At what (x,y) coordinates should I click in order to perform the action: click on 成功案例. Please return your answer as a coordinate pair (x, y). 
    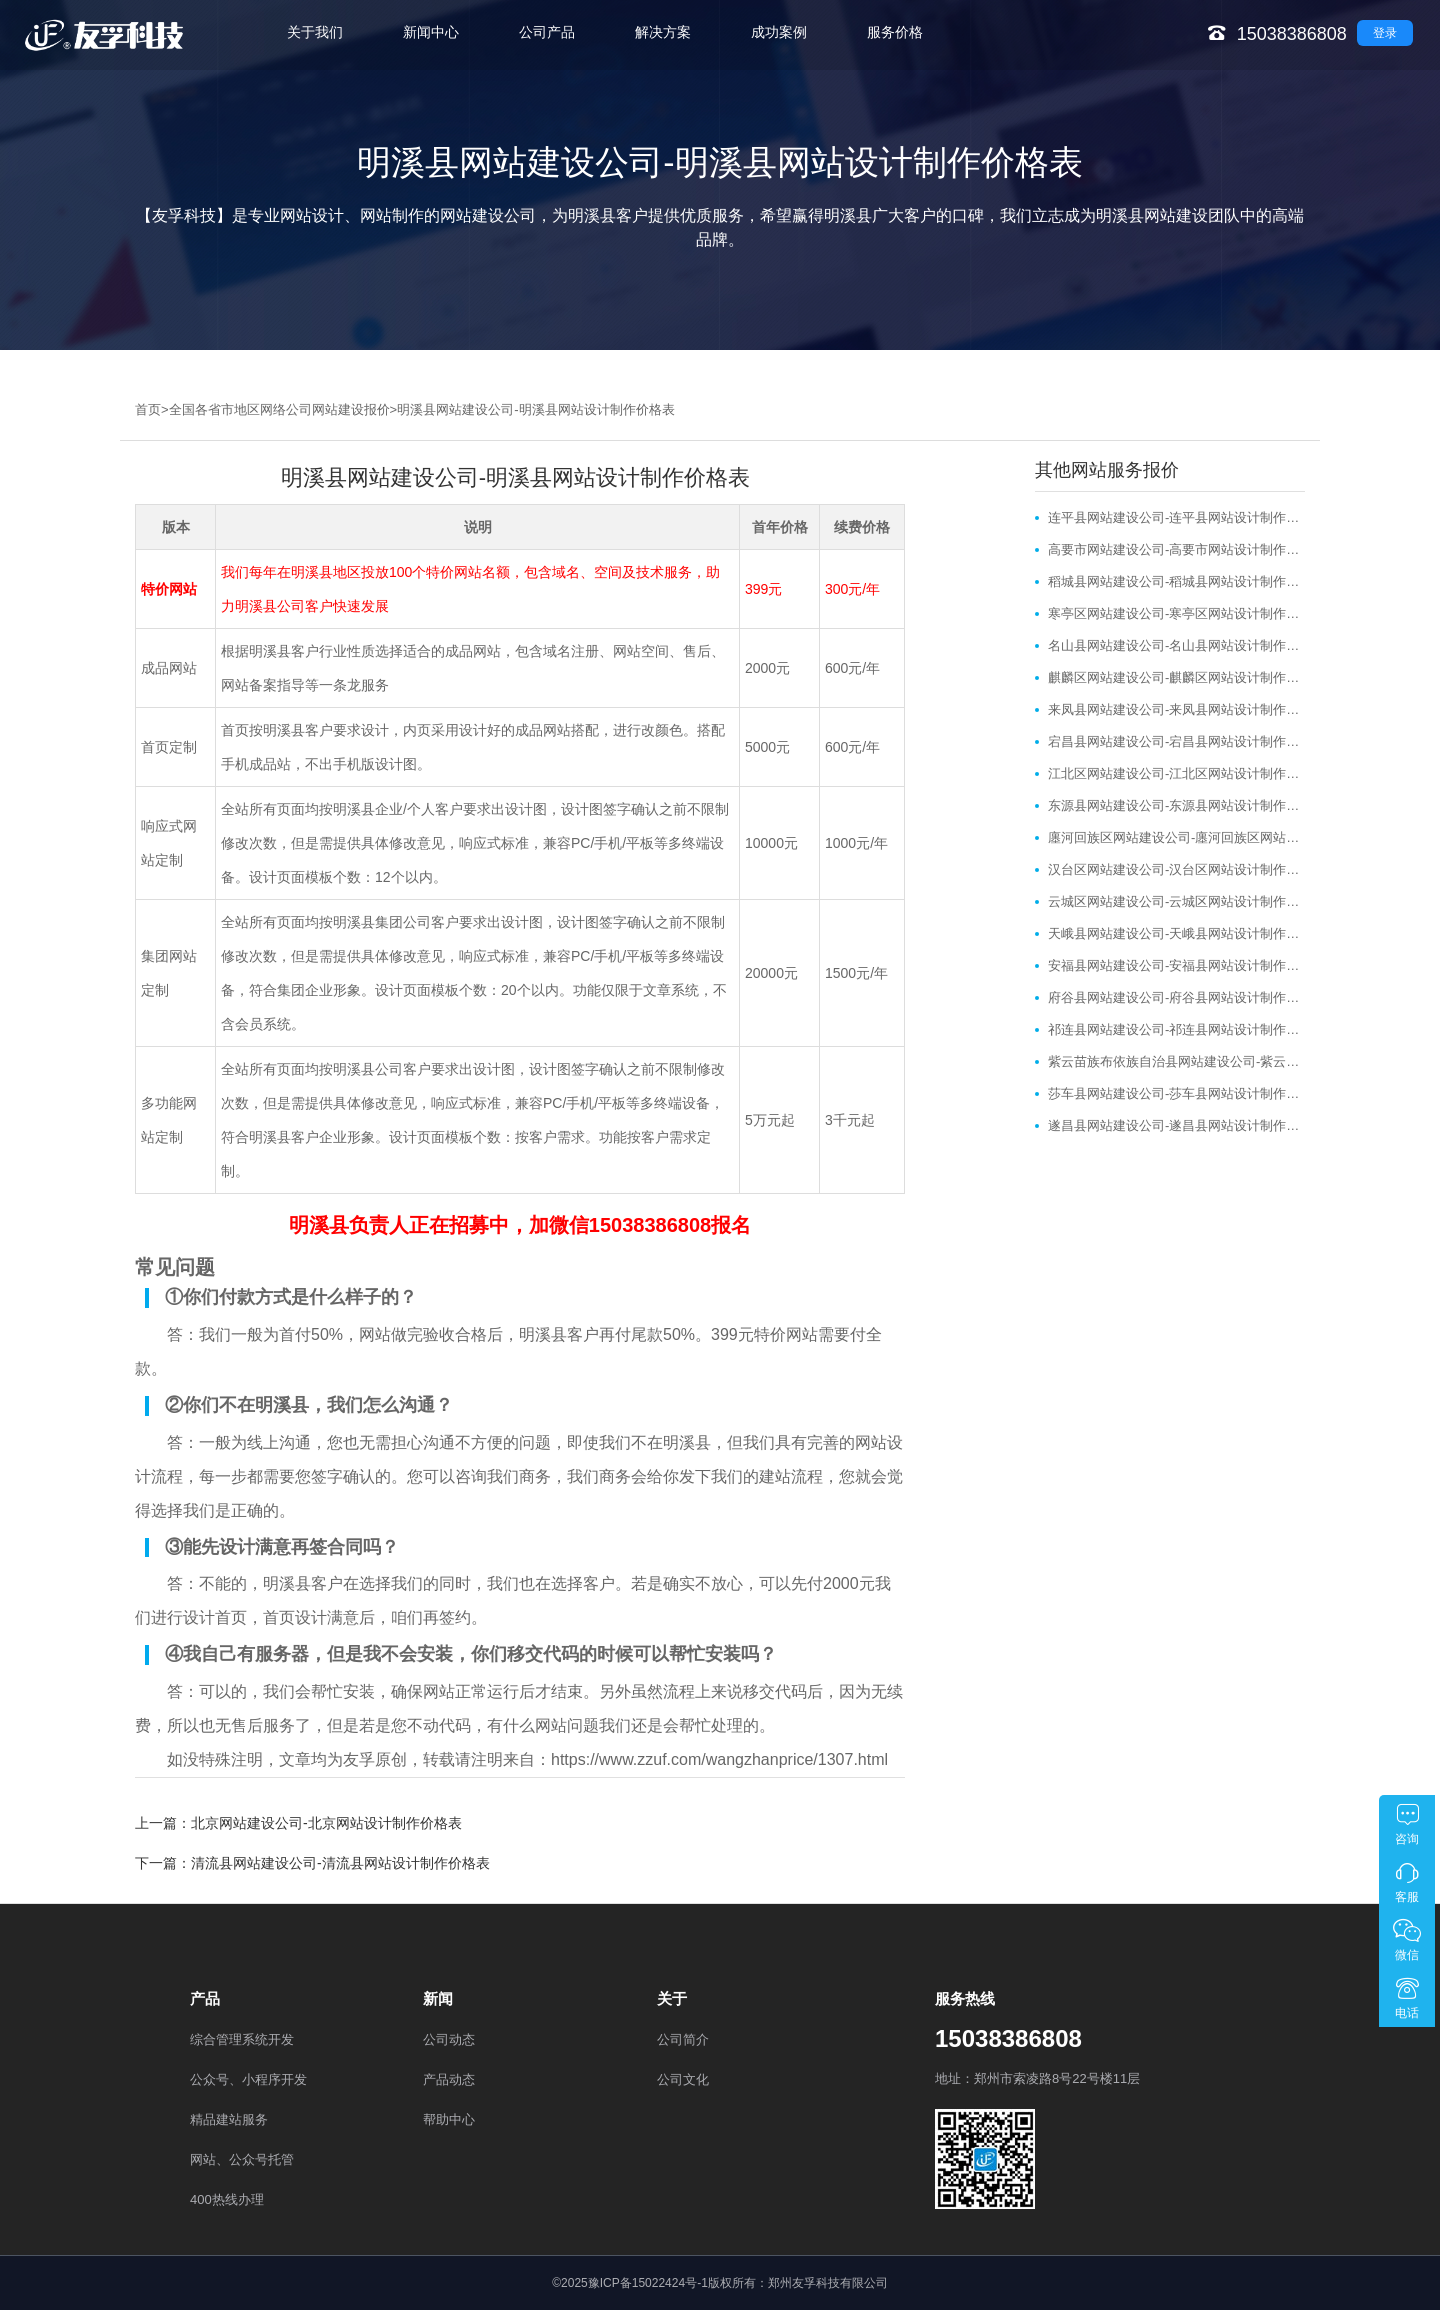
    Looking at the image, I should click on (779, 32).